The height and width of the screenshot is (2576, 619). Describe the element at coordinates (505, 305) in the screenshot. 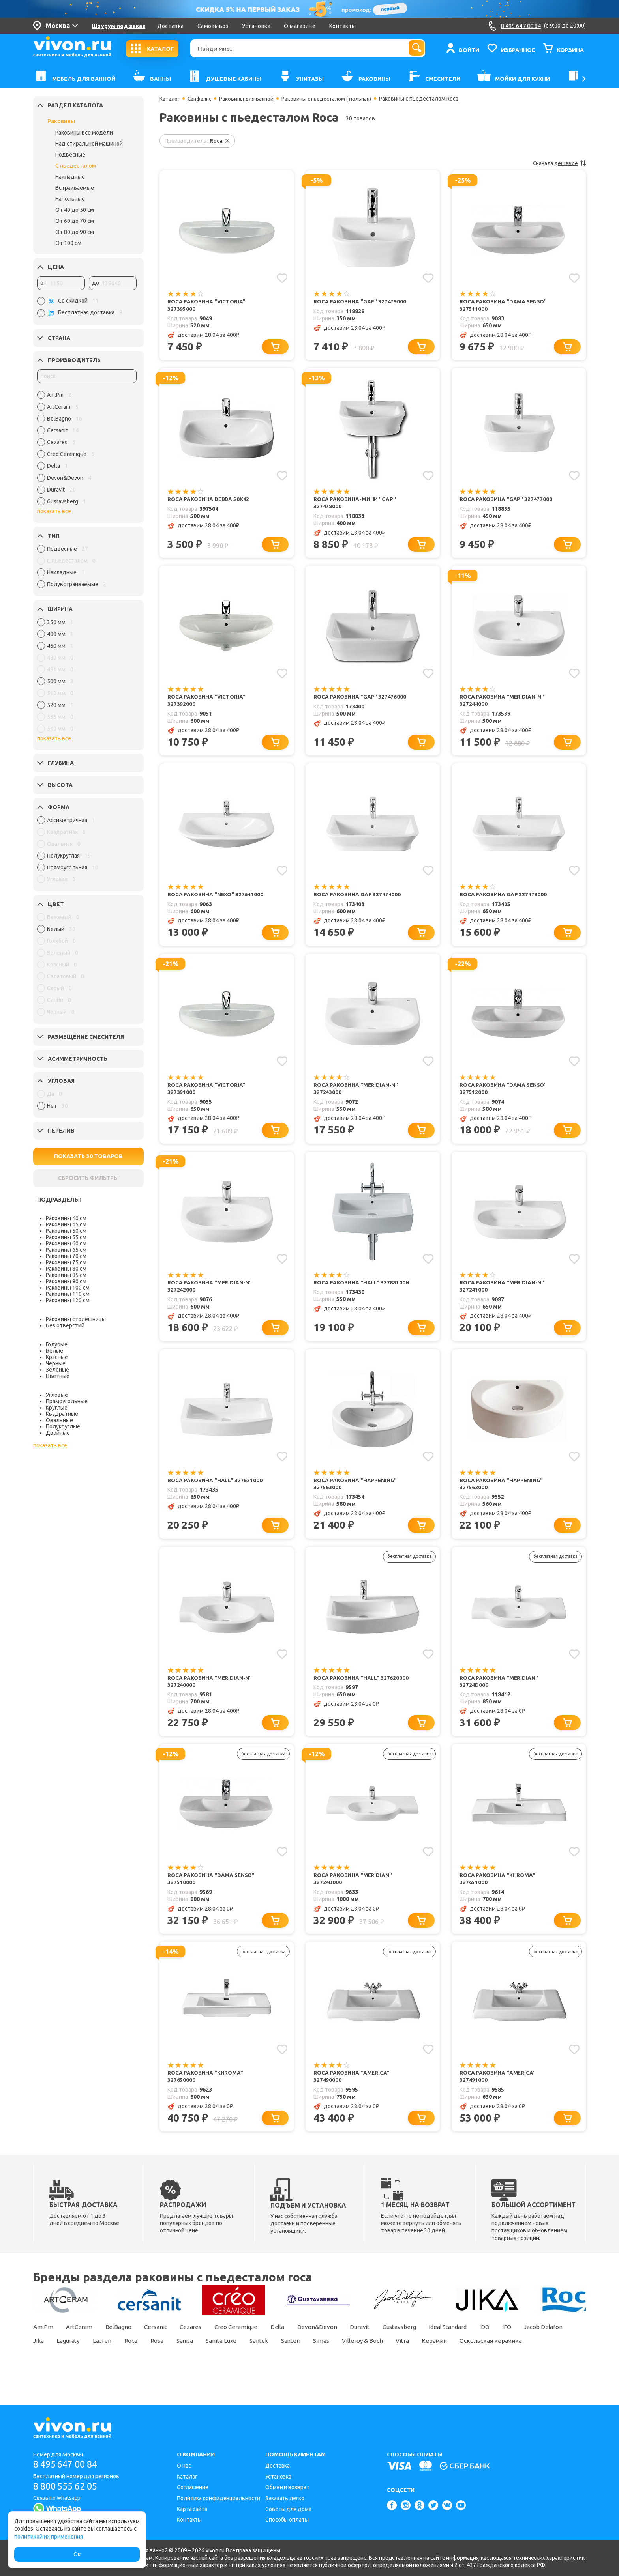

I see `Roca Раковина "Dama Senso" 327511000` at that location.